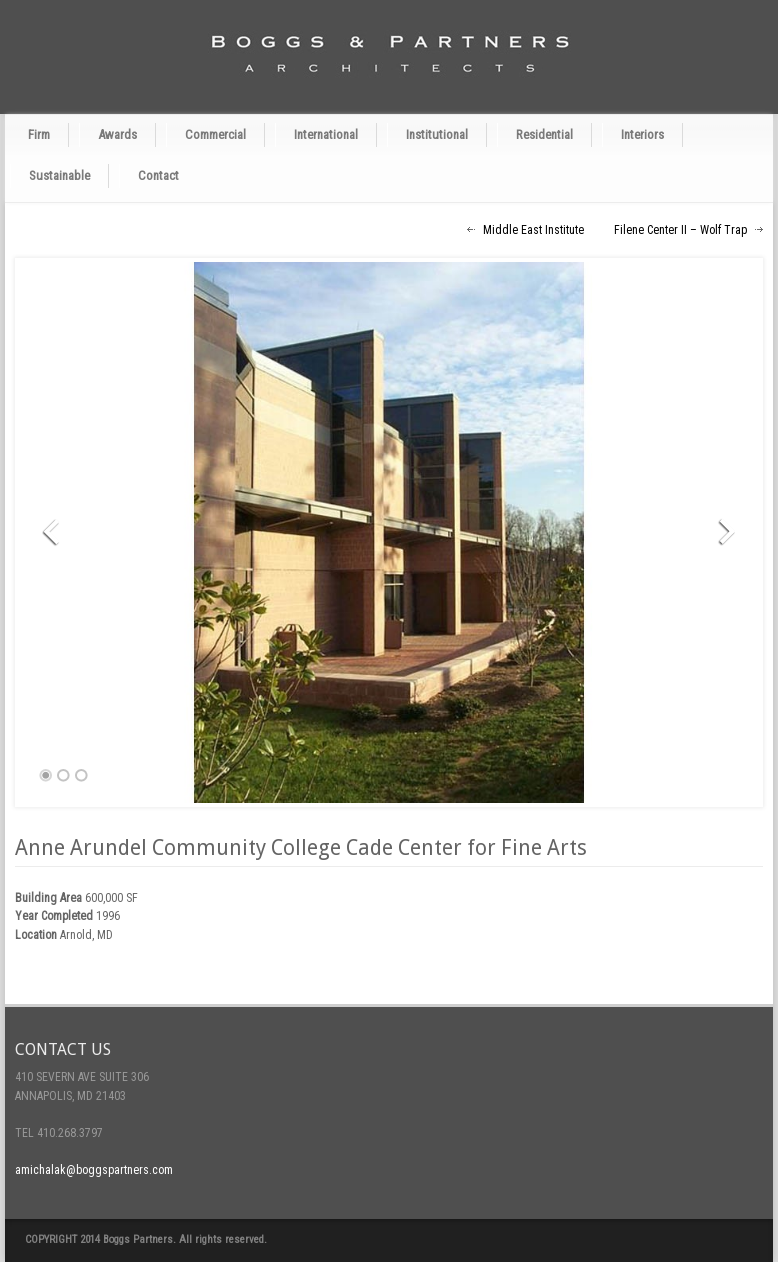 This screenshot has height=1262, width=778. I want to click on Middle East Institute, so click(533, 230).